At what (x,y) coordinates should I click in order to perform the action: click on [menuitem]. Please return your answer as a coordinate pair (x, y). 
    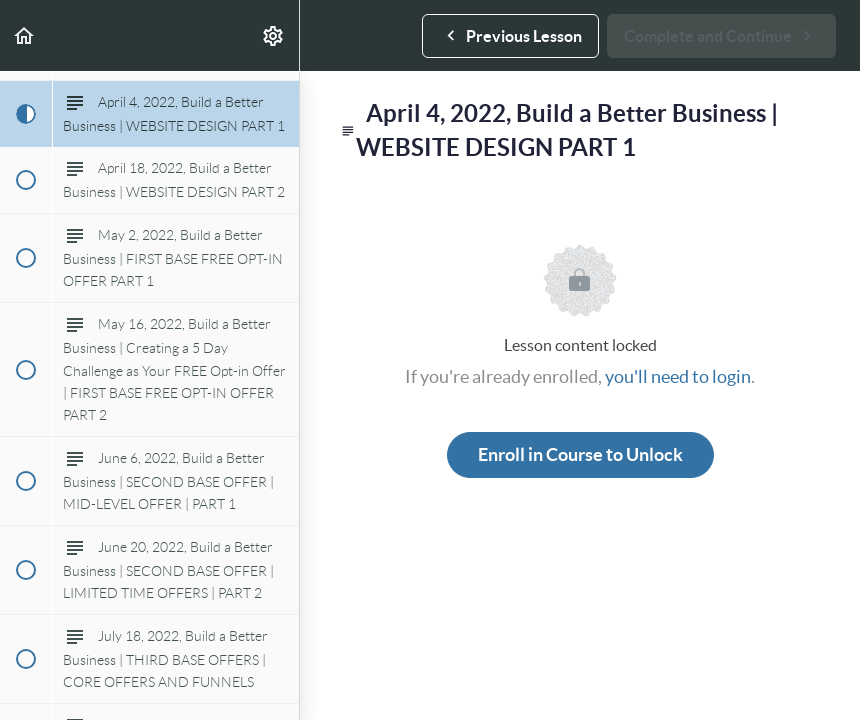
    Looking at the image, I should click on (274, 35).